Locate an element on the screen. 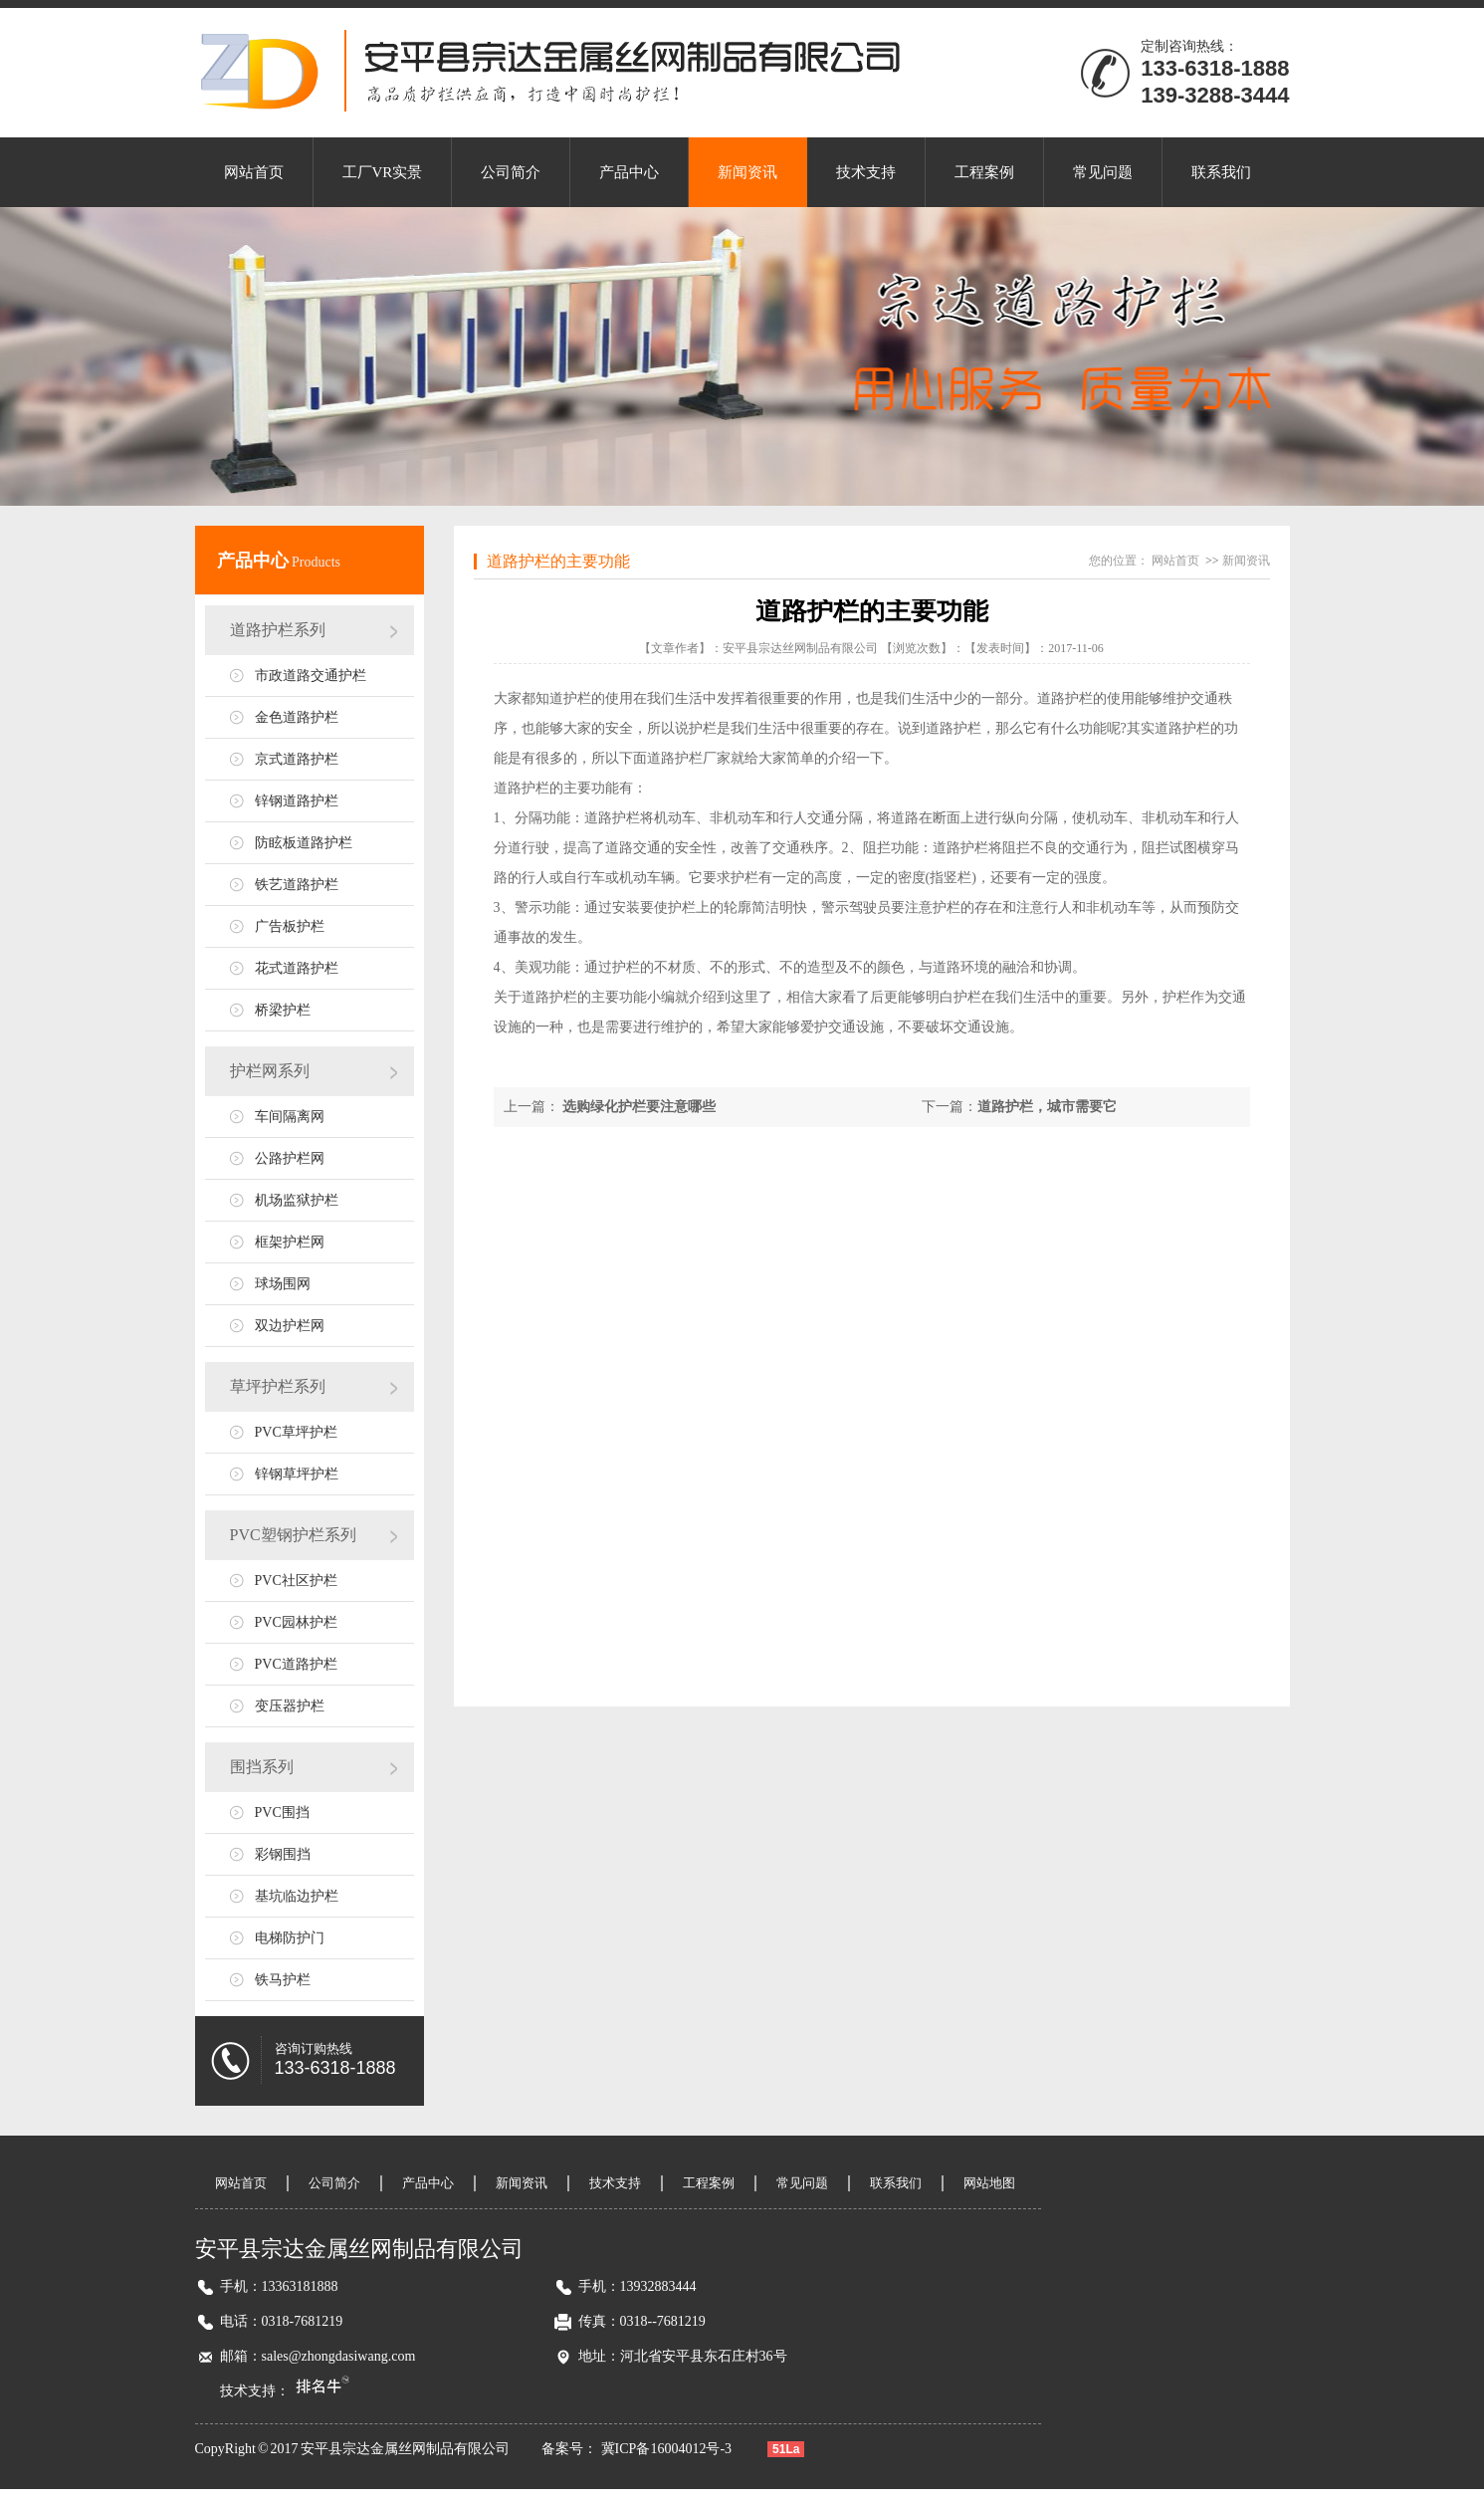 This screenshot has width=1484, height=2499. 选购绿化护栏要注意哪些 is located at coordinates (639, 1106).